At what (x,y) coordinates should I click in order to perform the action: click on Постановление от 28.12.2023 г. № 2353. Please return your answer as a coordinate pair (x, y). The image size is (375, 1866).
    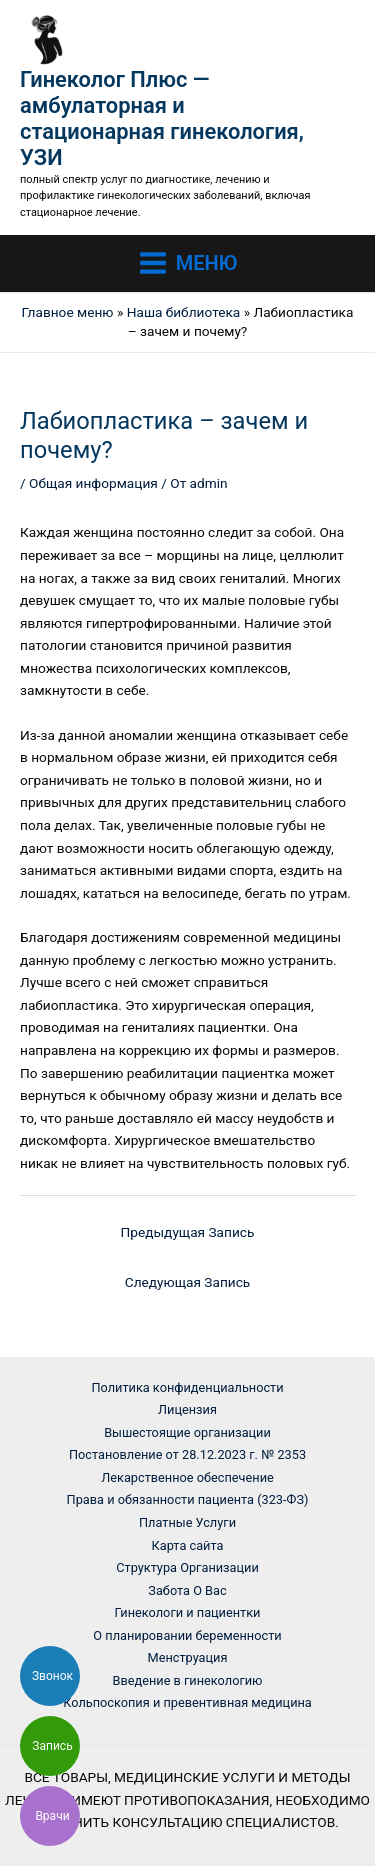
    Looking at the image, I should click on (187, 1454).